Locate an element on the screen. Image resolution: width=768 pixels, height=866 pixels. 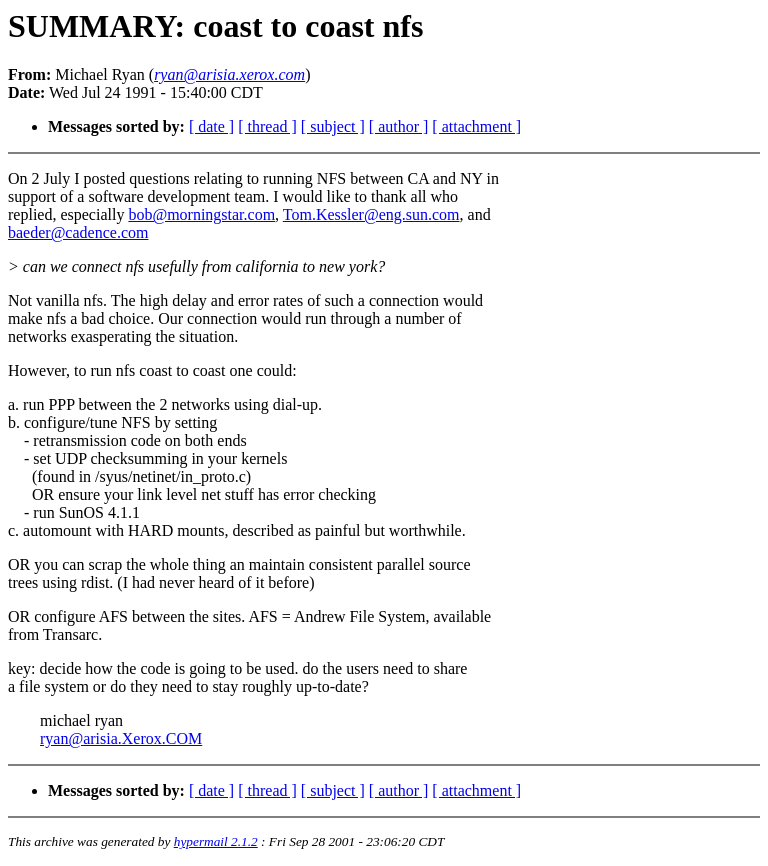
Tom.Kessler@eng.sun.com is located at coordinates (371, 214).